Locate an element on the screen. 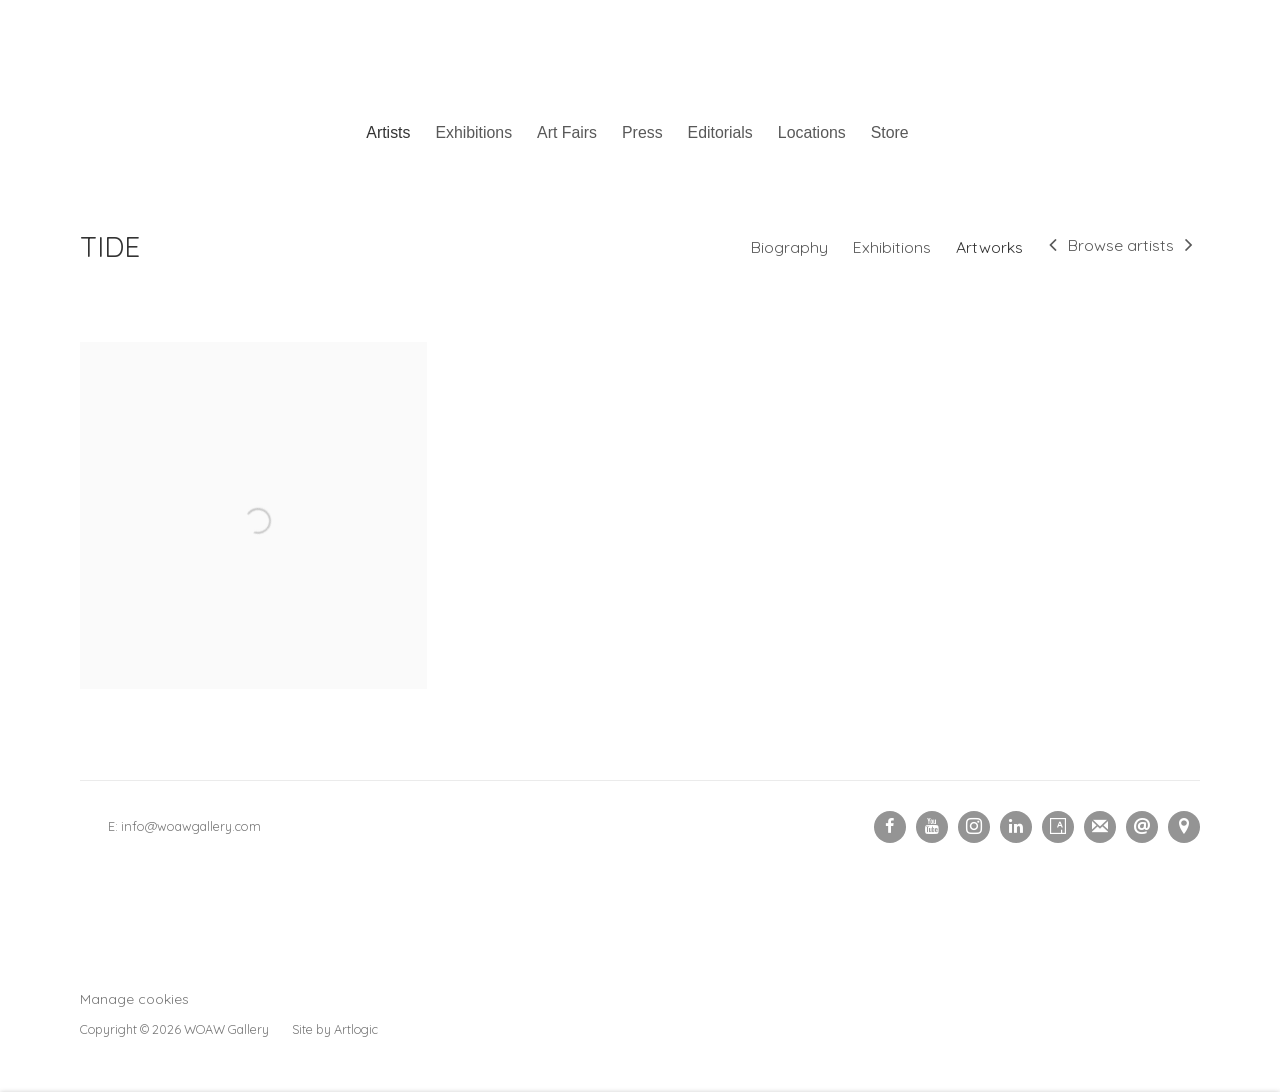  Artsy [Artsy, opens in a new tab. (Link goes to a different website and opens in a new window).] is located at coordinates (1058, 827).